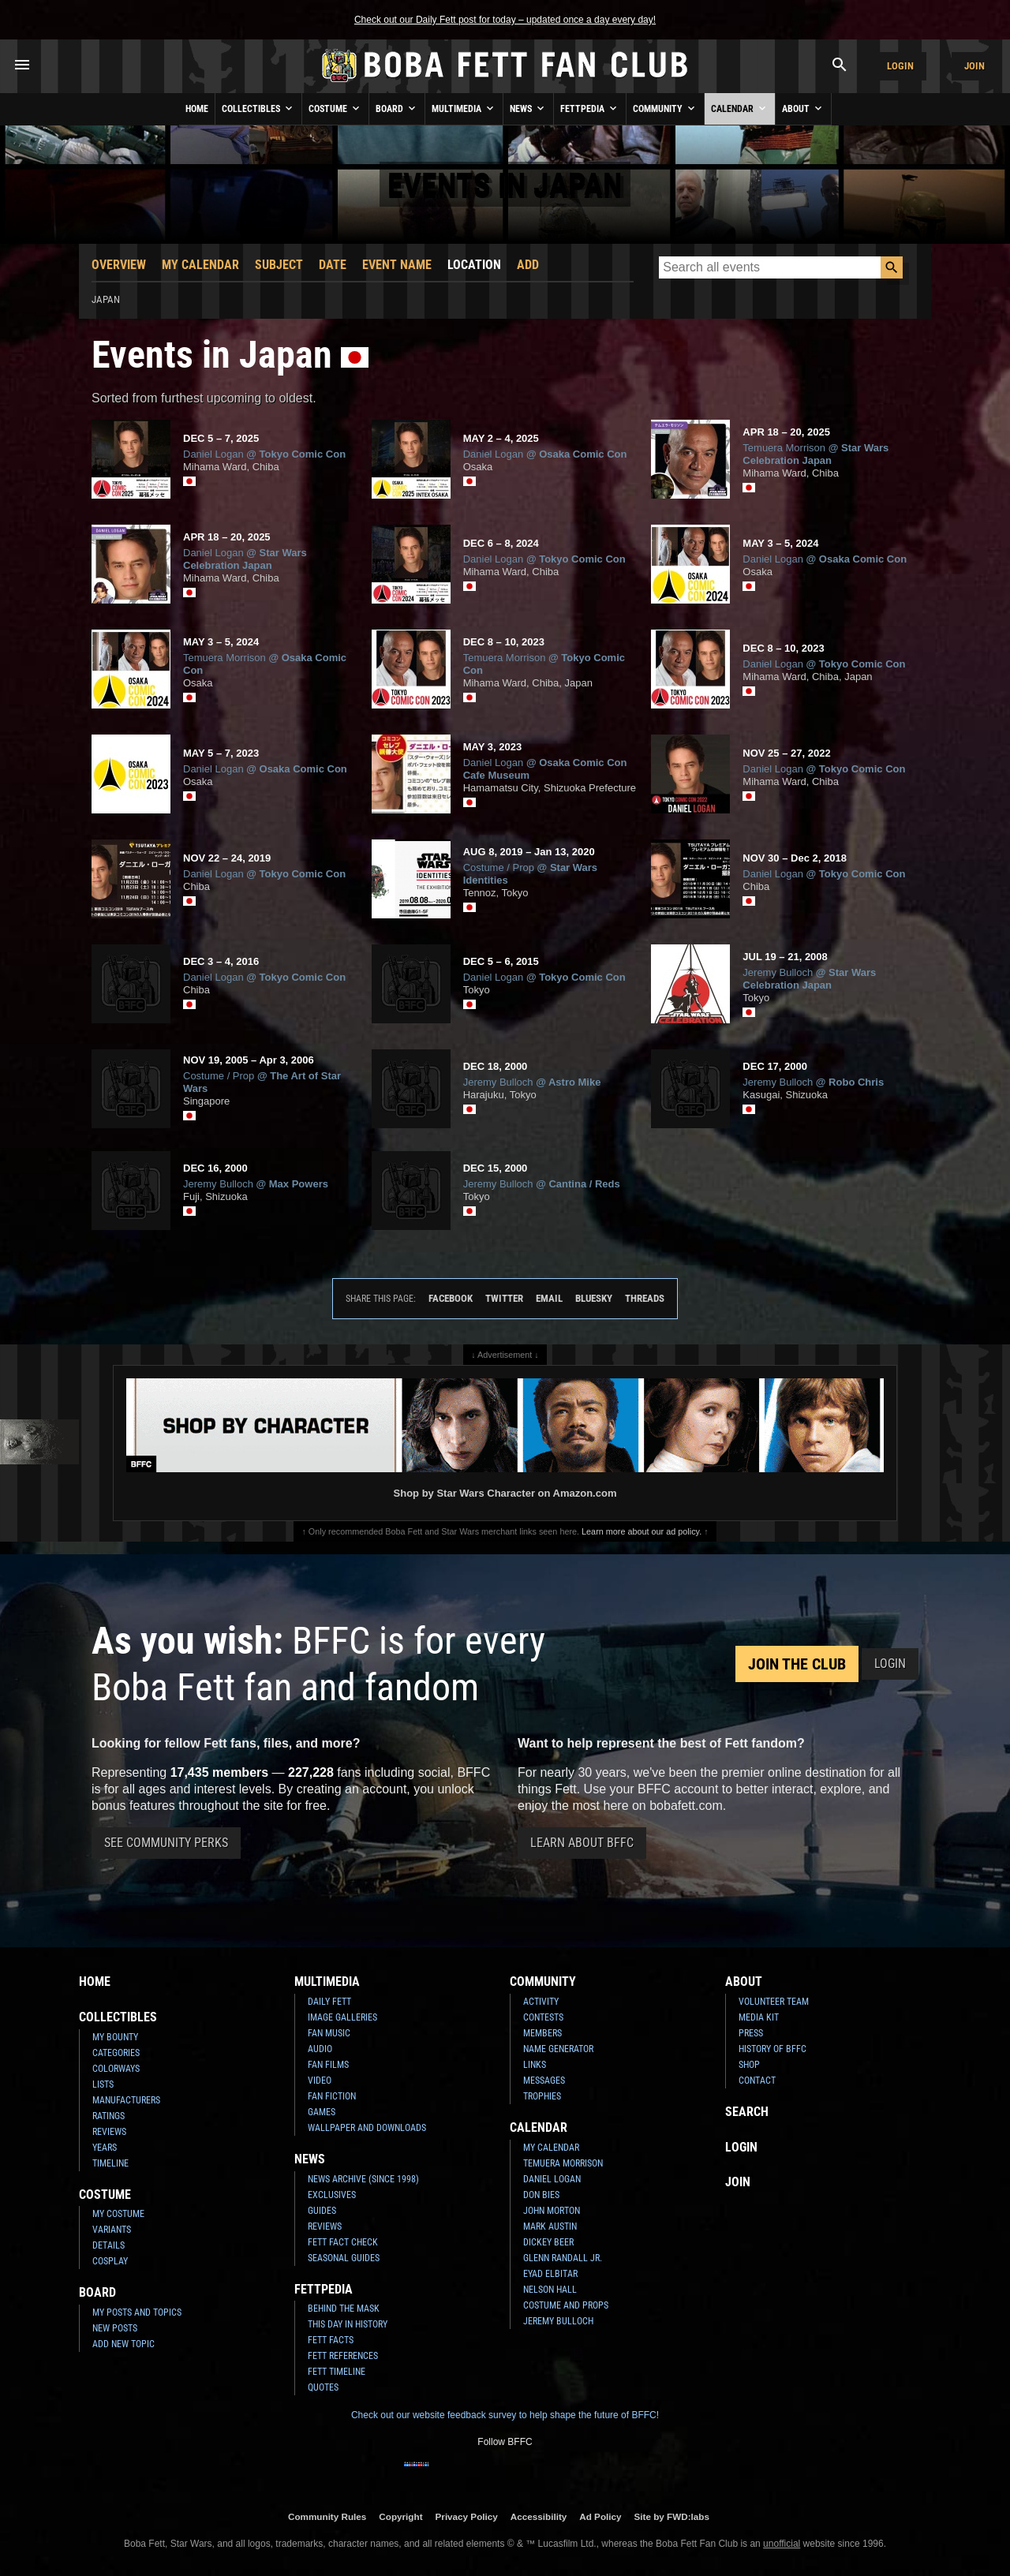 This screenshot has width=1010, height=2576. Describe the element at coordinates (803, 108) in the screenshot. I see `About` at that location.